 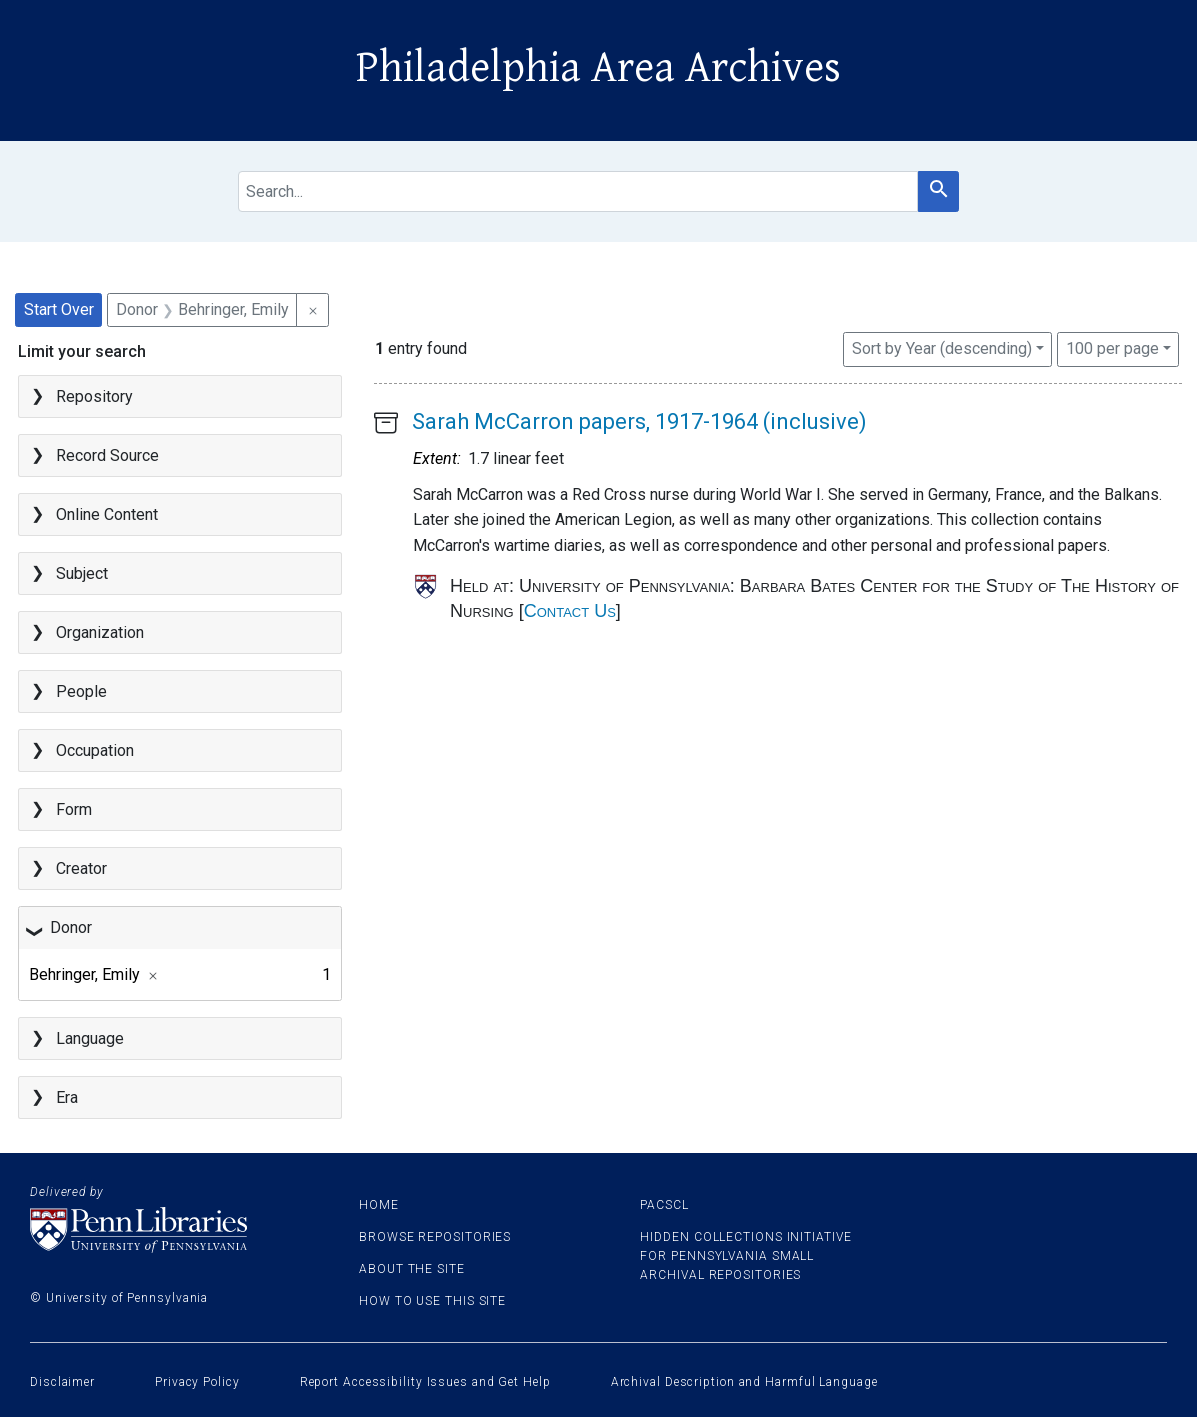 What do you see at coordinates (71, 927) in the screenshot?
I see `Donor` at bounding box center [71, 927].